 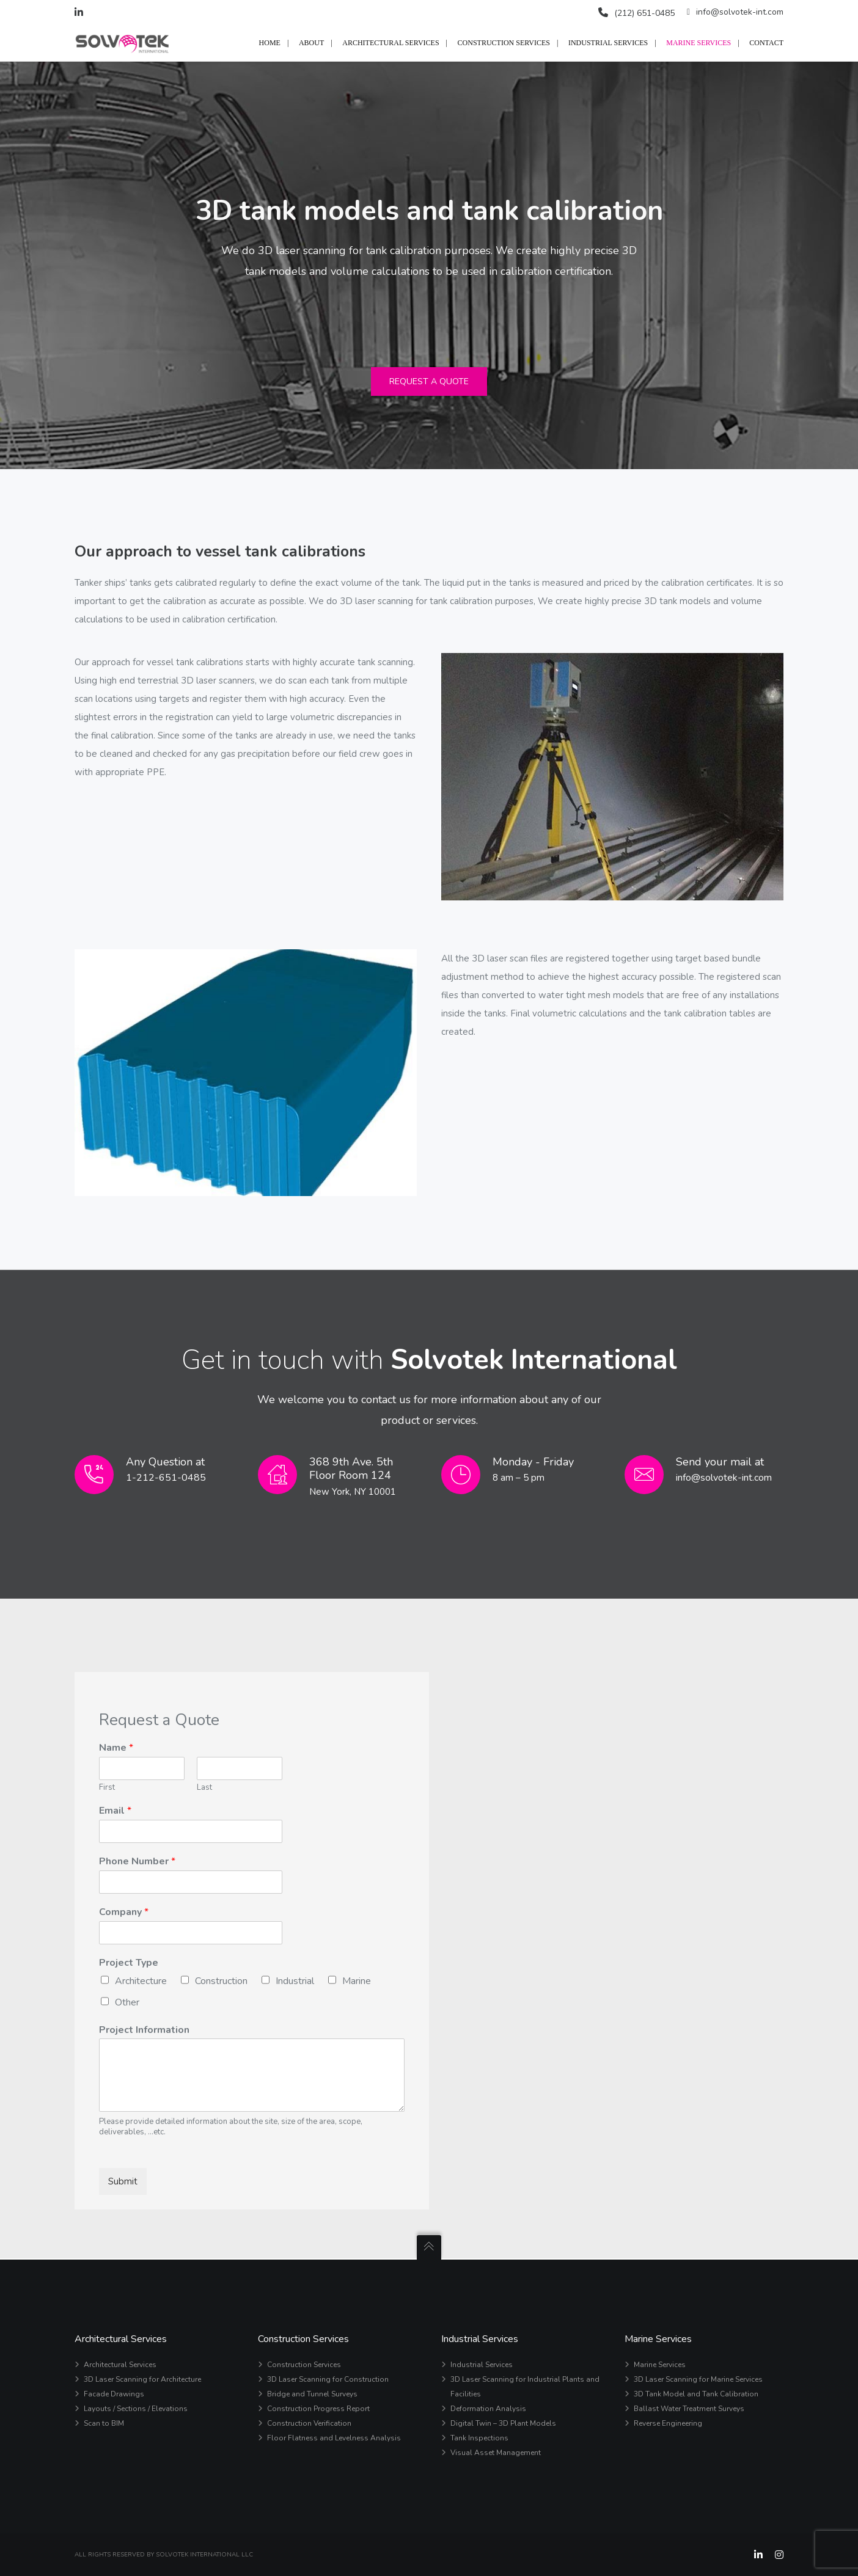 What do you see at coordinates (107, 1788) in the screenshot?
I see `First` at bounding box center [107, 1788].